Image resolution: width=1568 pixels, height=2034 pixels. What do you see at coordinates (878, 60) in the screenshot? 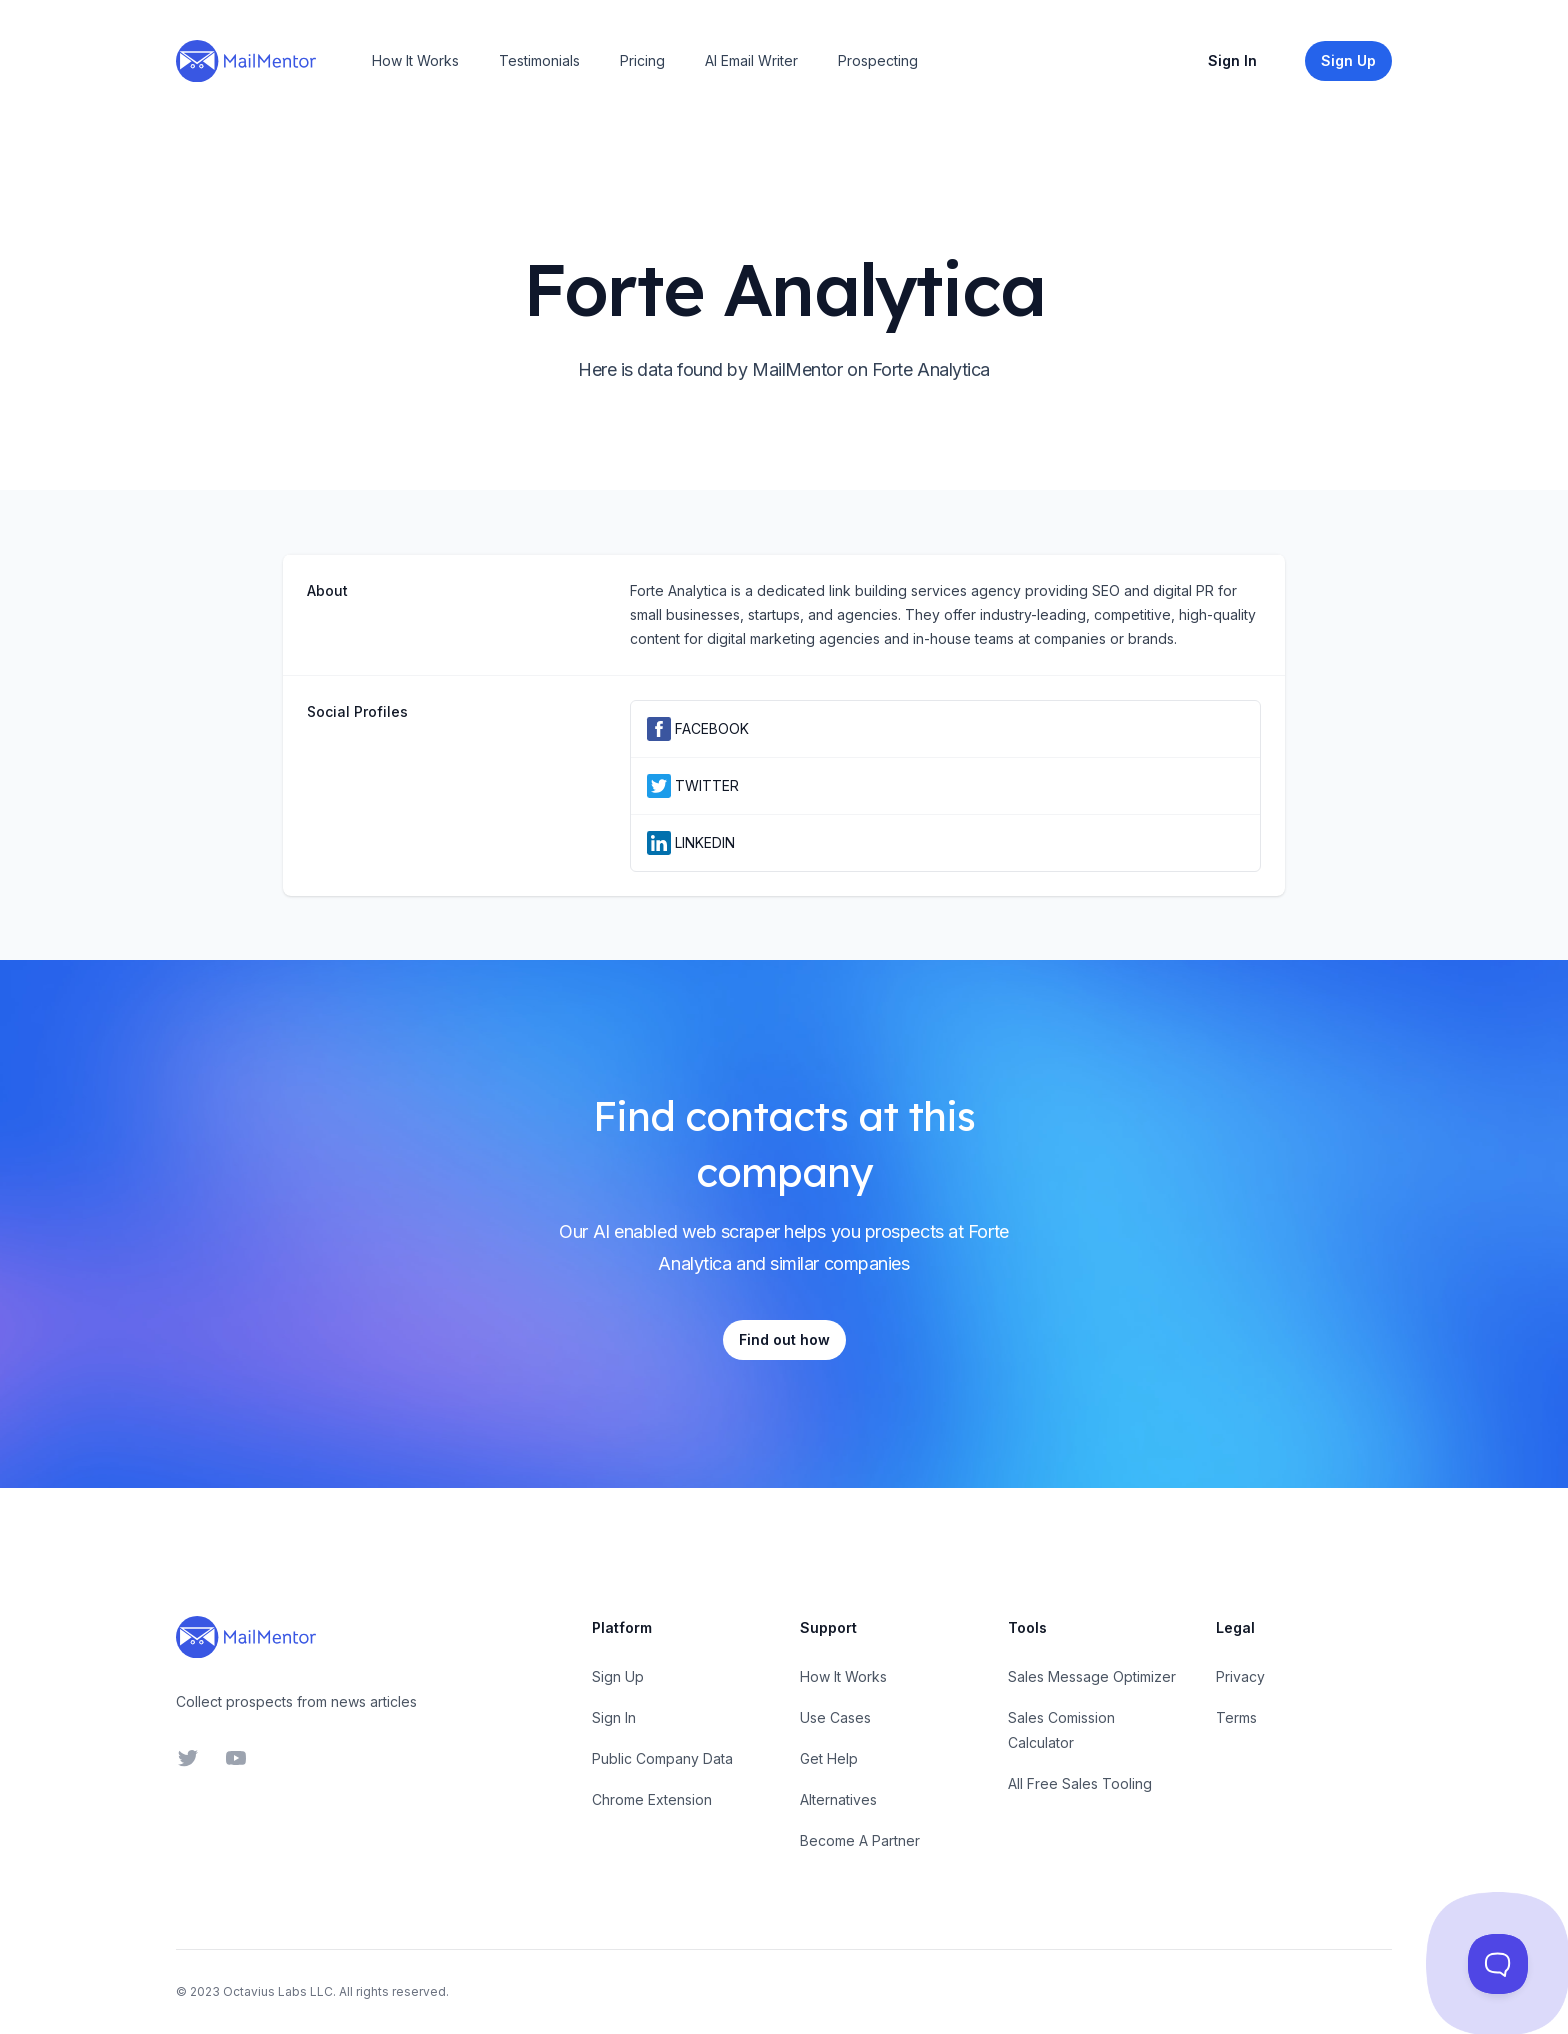
I see `Prospecting` at bounding box center [878, 60].